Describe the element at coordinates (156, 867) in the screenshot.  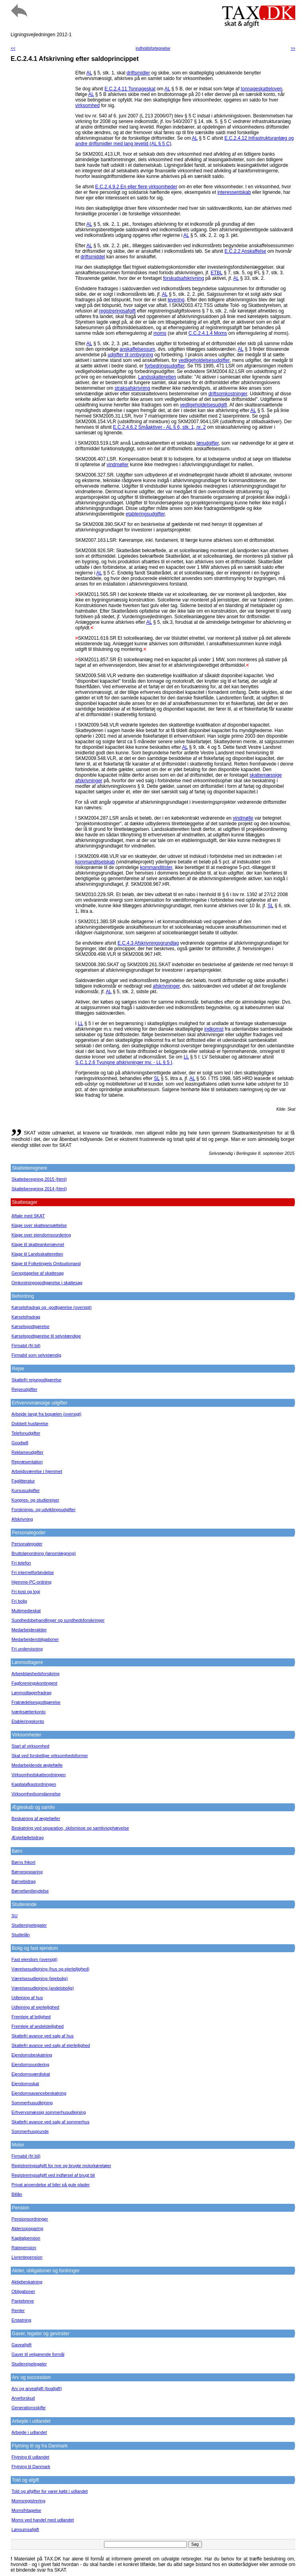
I see `kommanditister` at that location.